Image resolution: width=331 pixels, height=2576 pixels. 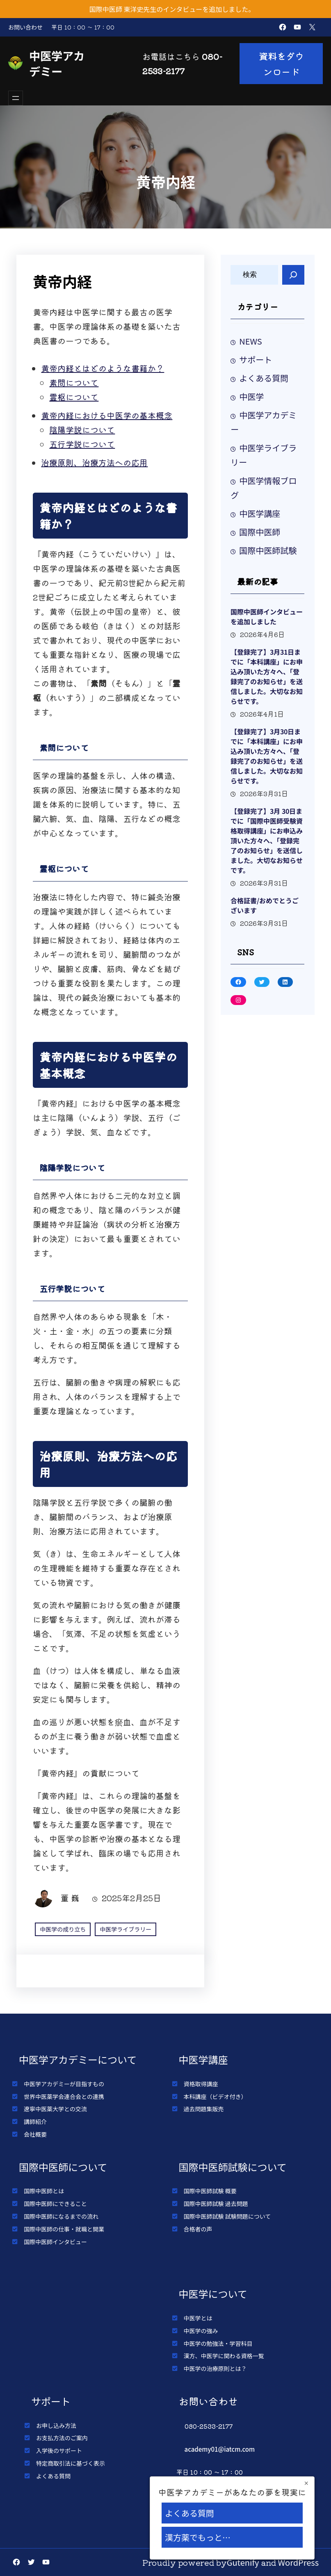 What do you see at coordinates (198, 2537) in the screenshot?
I see `漢方薬でもっと…` at bounding box center [198, 2537].